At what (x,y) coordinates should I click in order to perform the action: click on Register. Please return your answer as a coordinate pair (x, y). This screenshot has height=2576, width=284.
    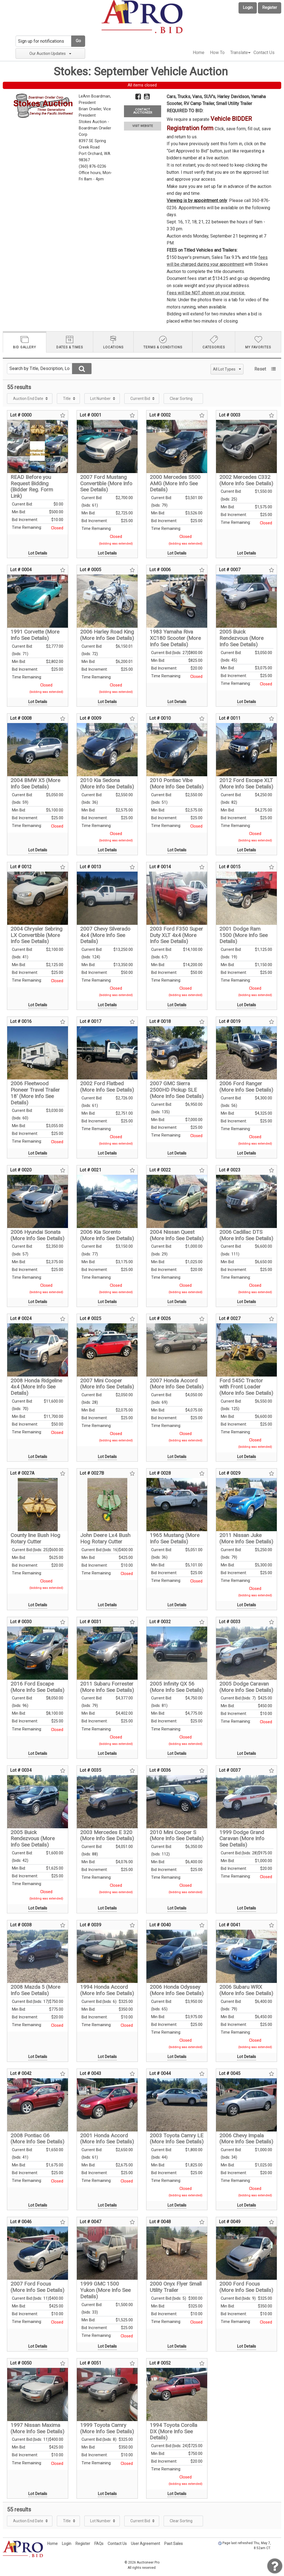
    Looking at the image, I should click on (269, 7).